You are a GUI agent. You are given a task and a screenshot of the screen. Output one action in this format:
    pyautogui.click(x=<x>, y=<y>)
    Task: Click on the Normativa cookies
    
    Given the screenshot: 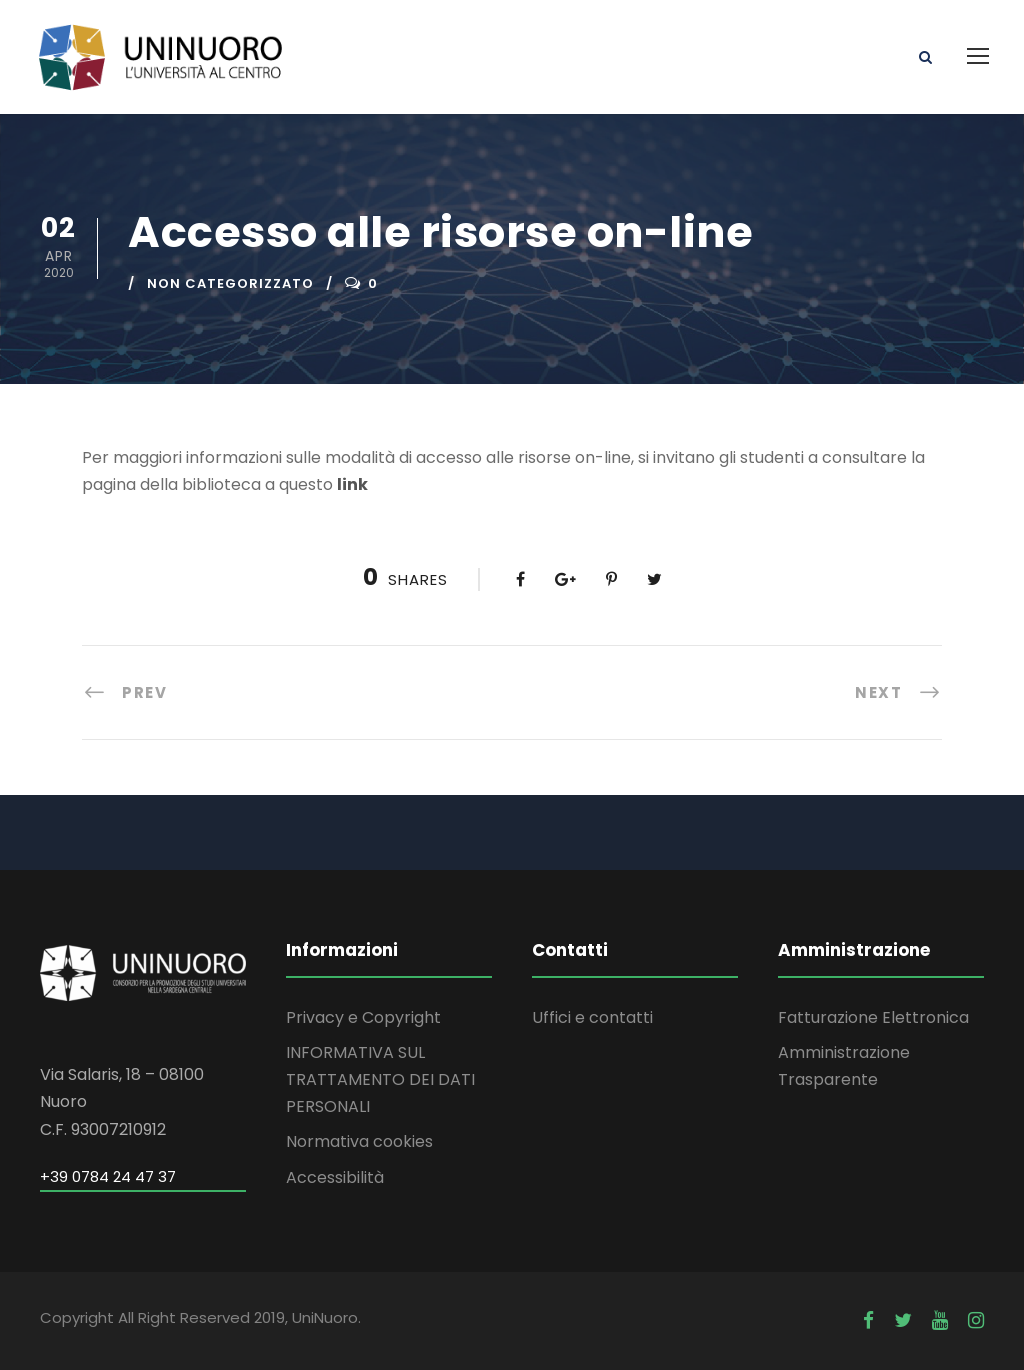 What is the action you would take?
    pyautogui.click(x=359, y=1141)
    